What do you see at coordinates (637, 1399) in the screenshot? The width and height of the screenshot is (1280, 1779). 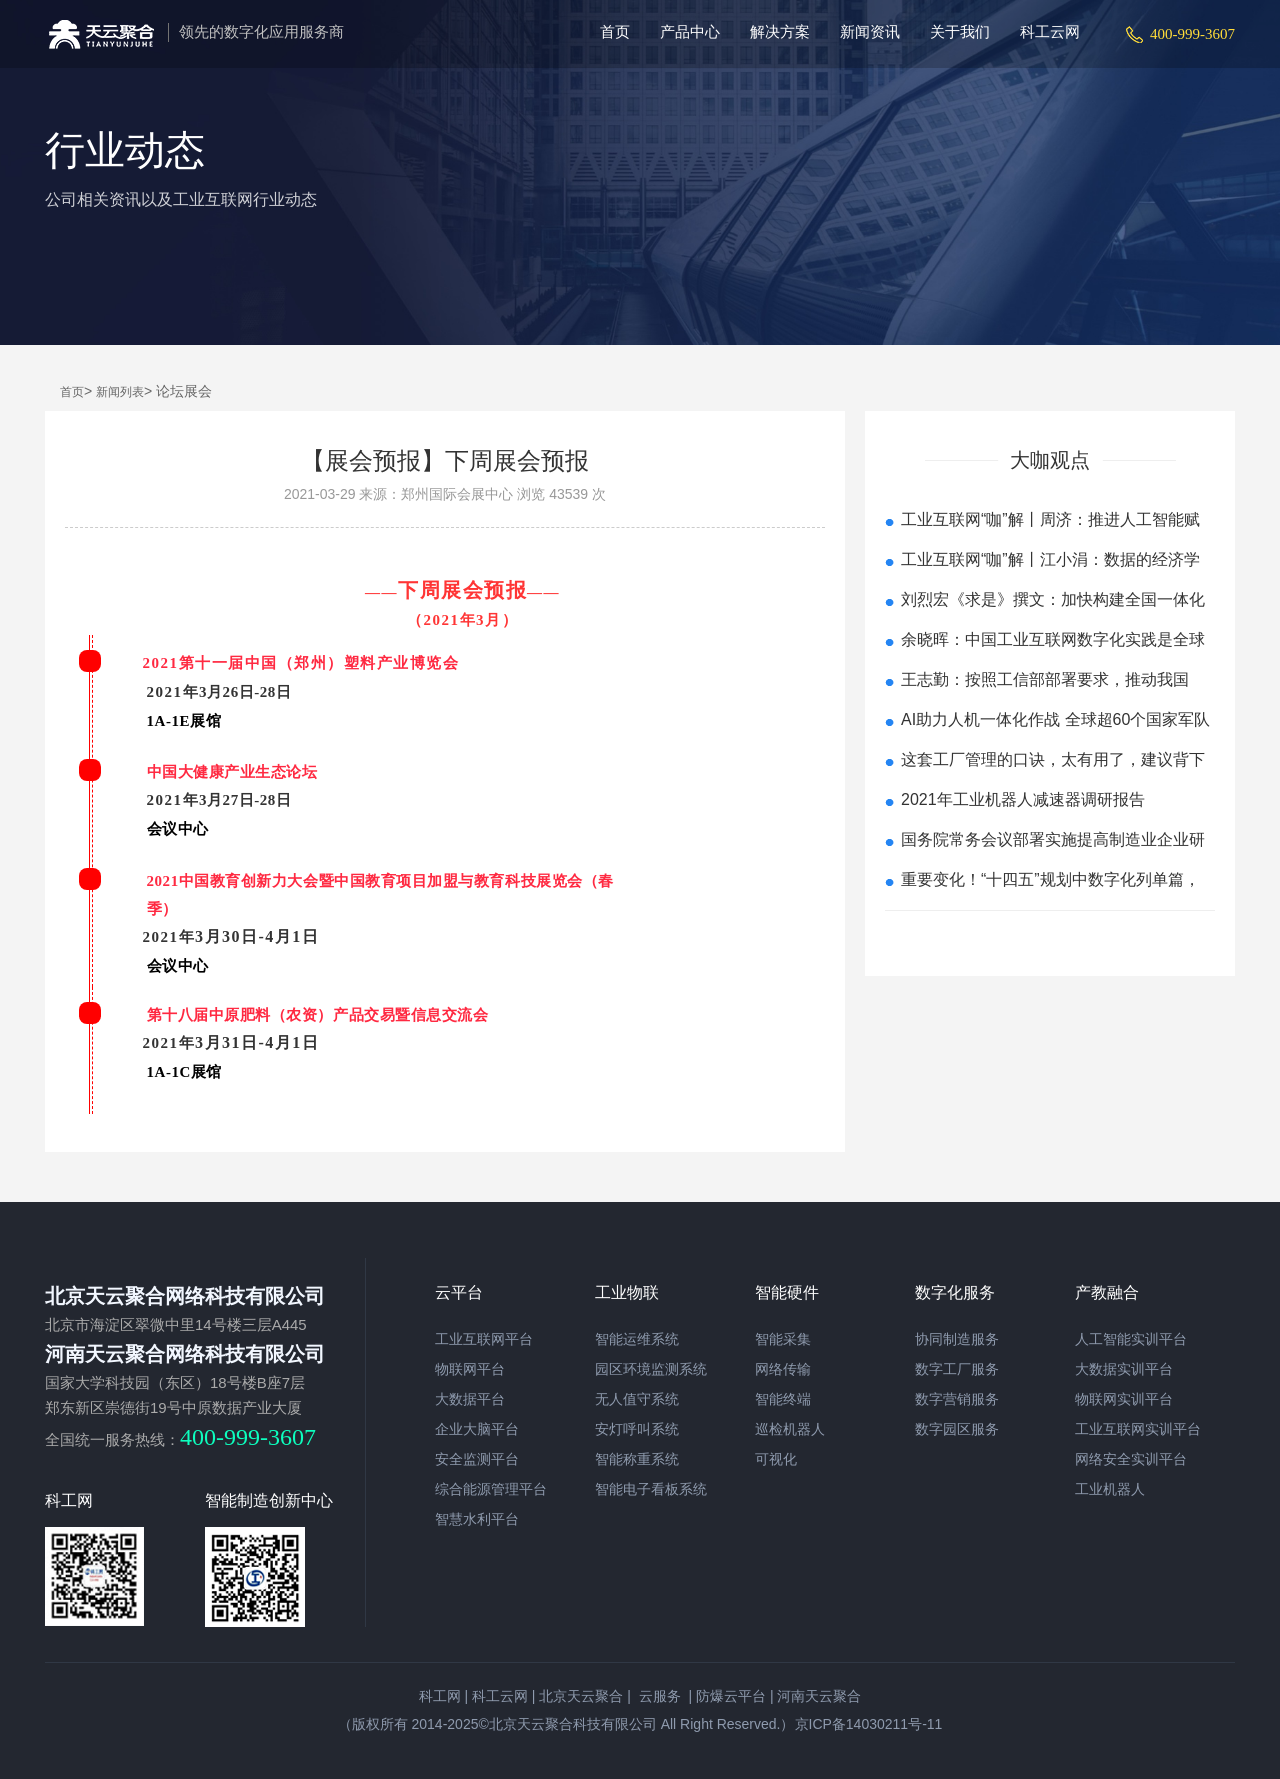 I see `无人值守系统` at bounding box center [637, 1399].